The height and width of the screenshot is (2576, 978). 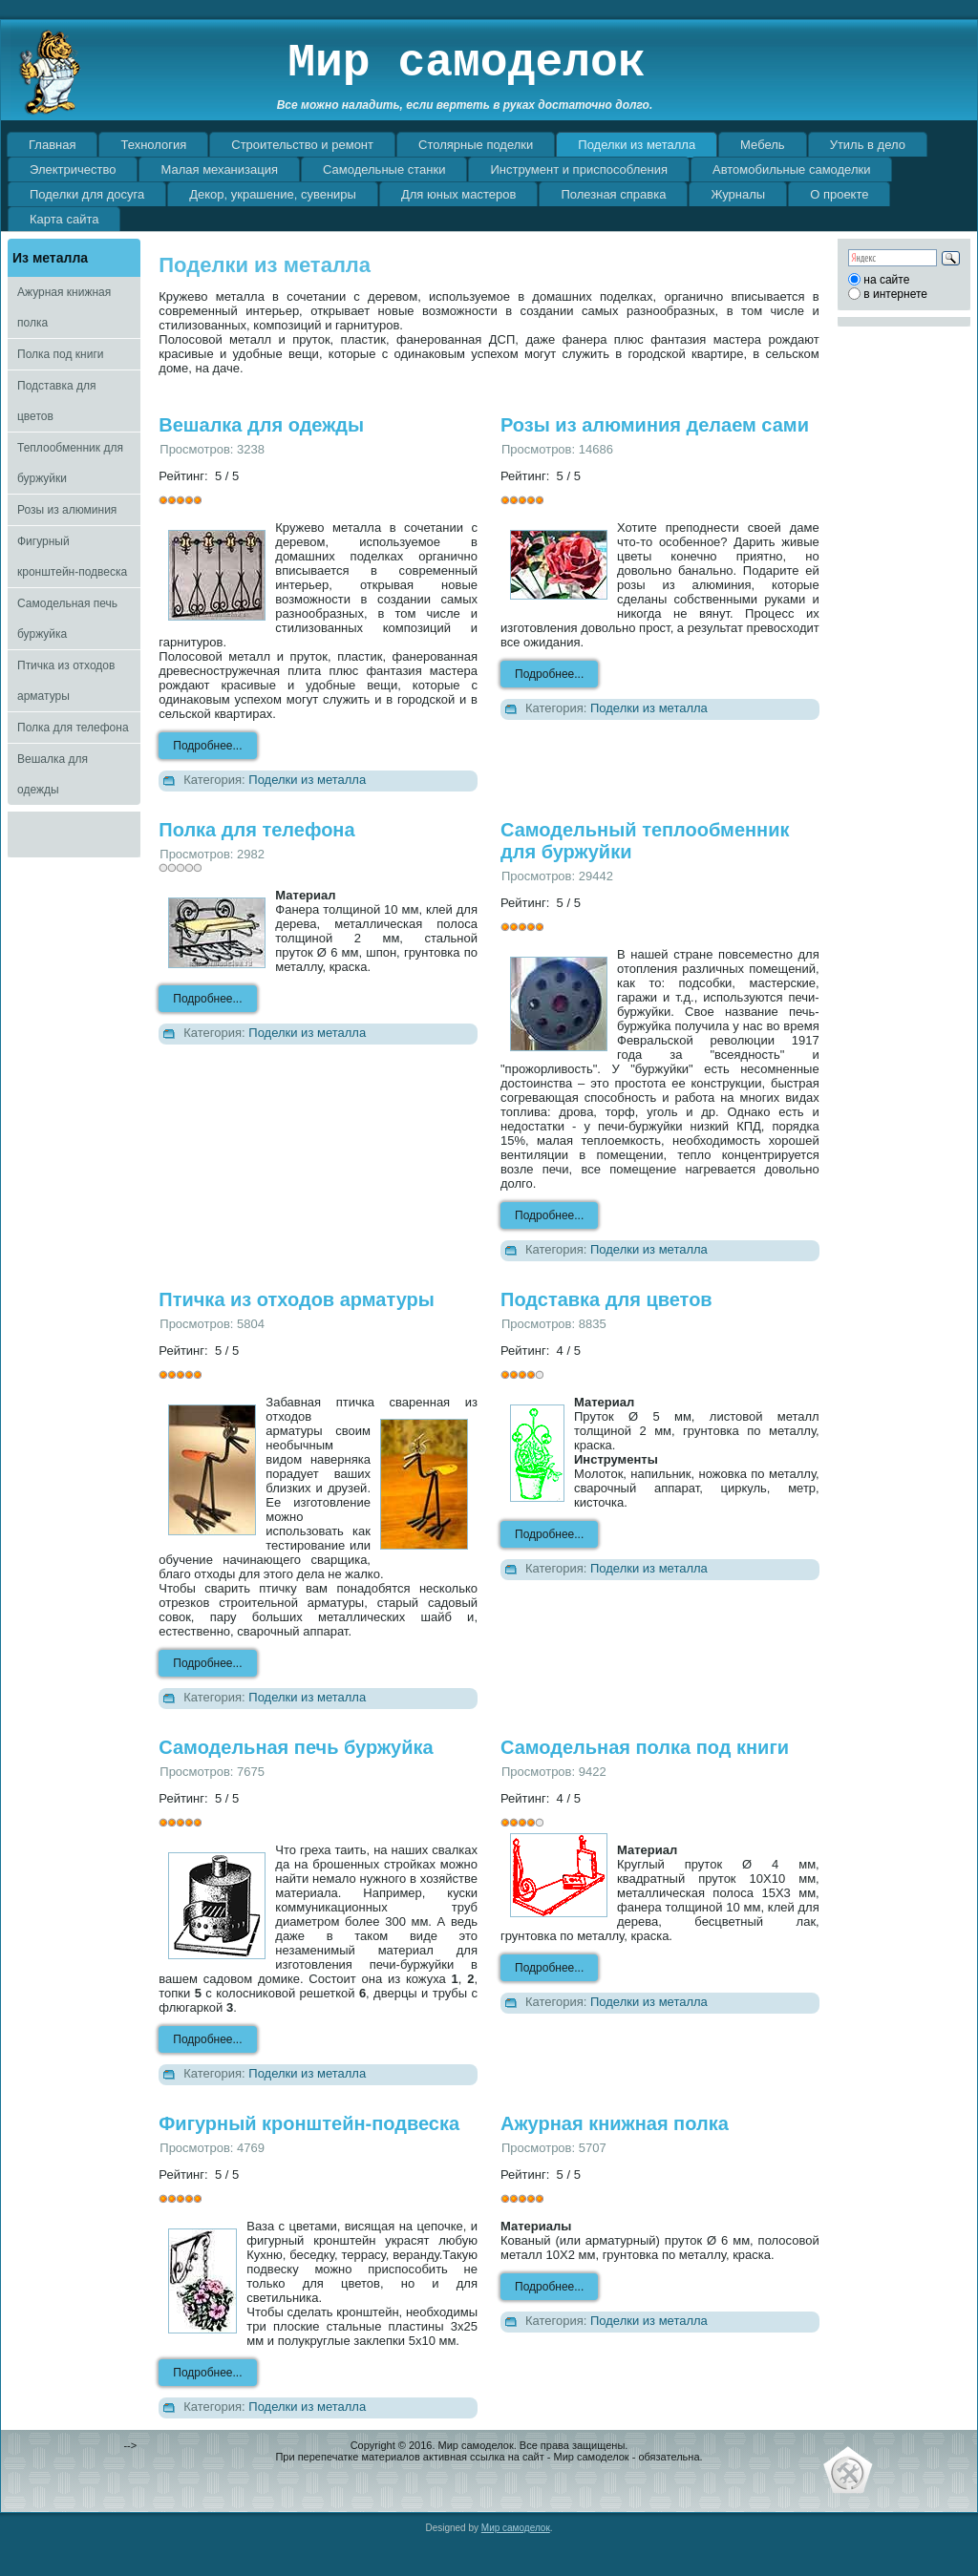 I want to click on Карта сайта, so click(x=64, y=219).